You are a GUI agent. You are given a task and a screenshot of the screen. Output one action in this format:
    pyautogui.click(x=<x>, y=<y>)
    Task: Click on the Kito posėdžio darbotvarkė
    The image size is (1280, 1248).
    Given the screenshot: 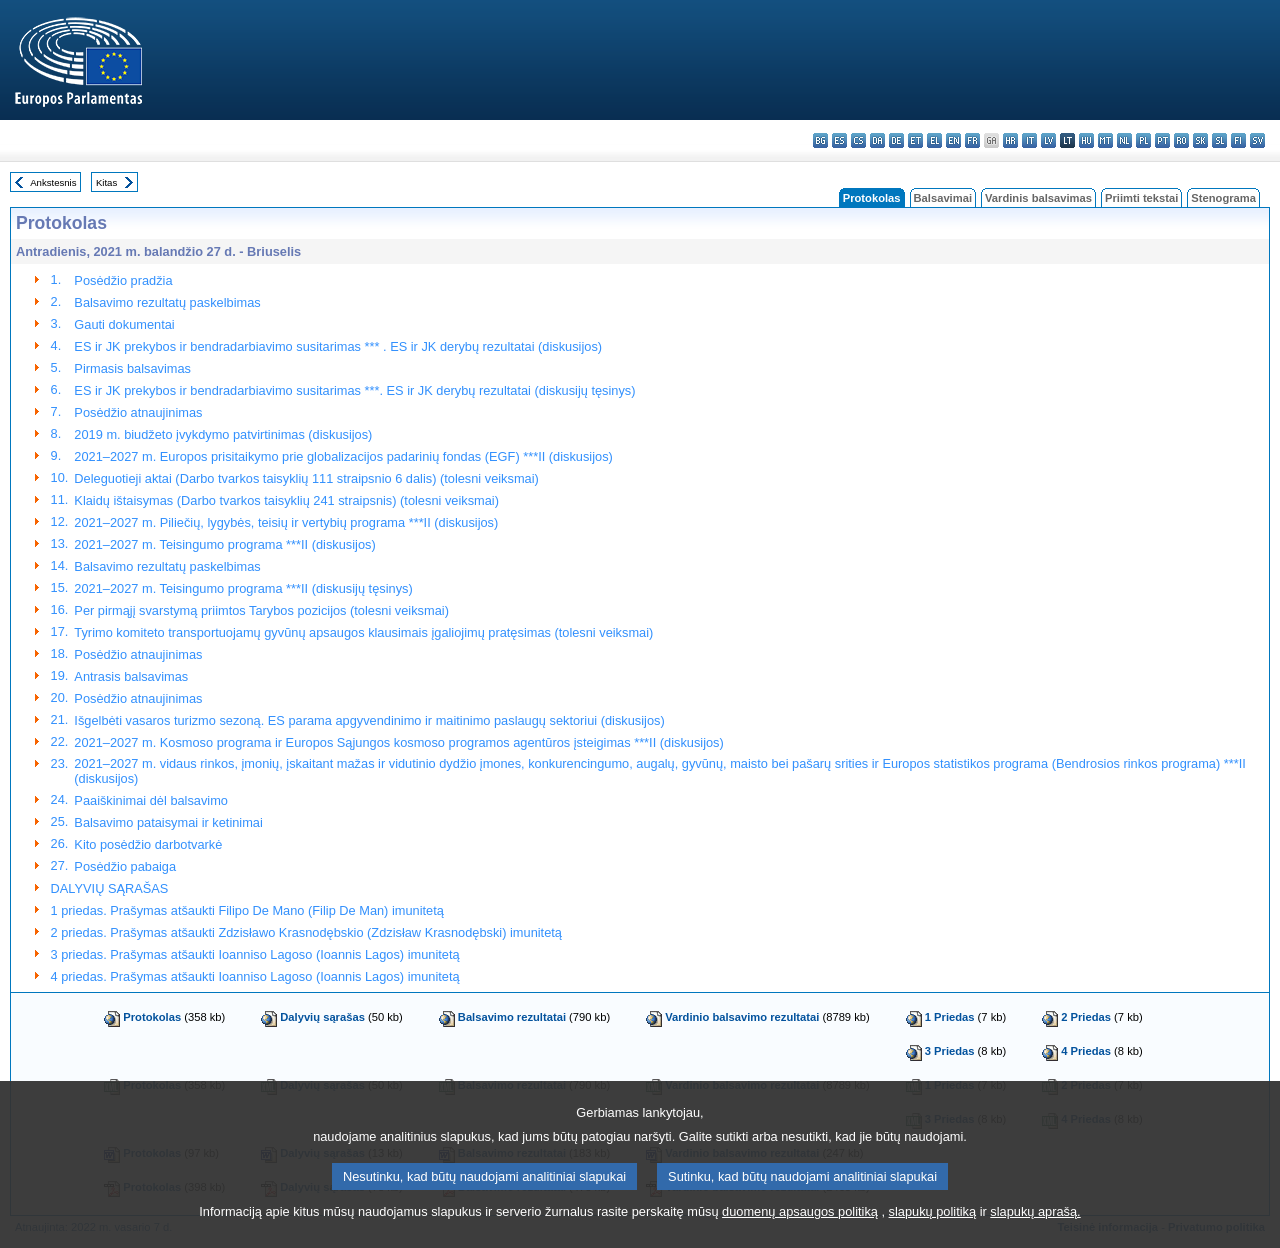 What is the action you would take?
    pyautogui.click(x=148, y=844)
    